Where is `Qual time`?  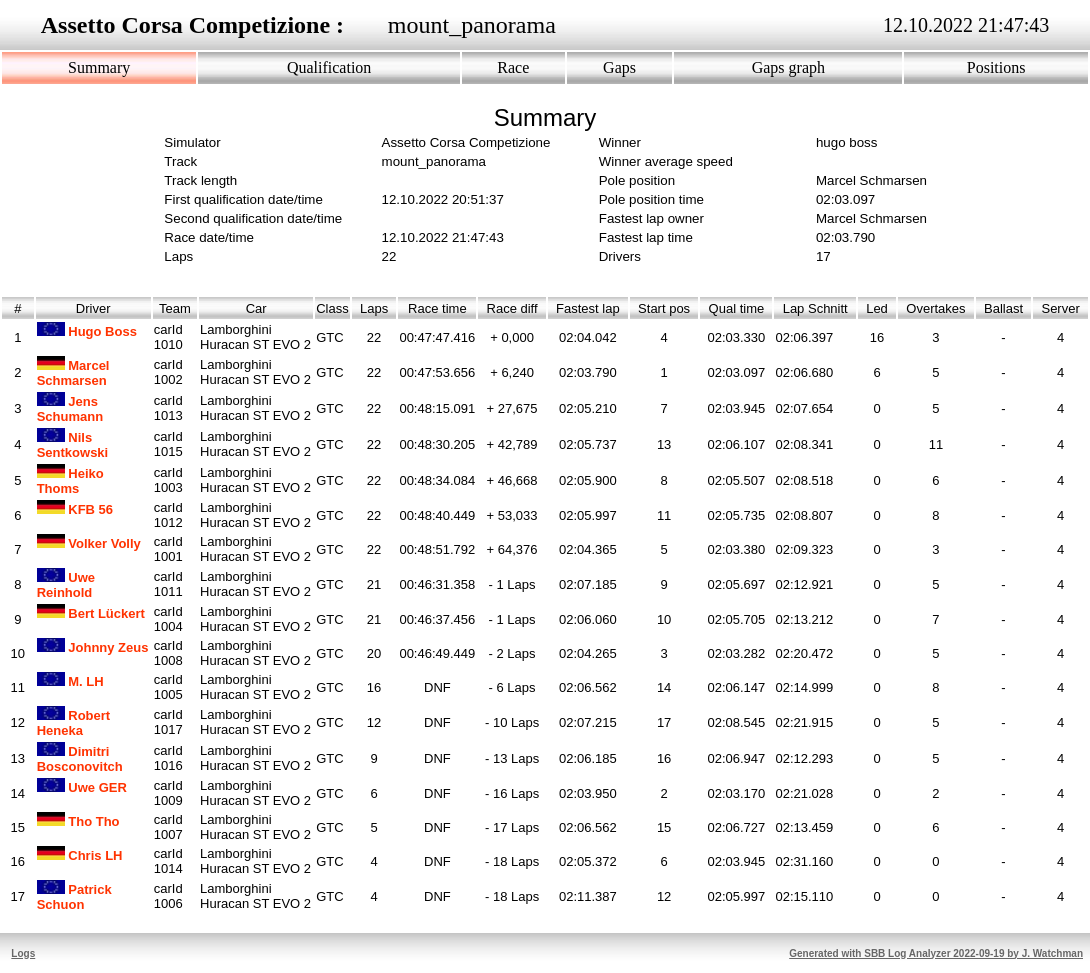
Qual time is located at coordinates (736, 308).